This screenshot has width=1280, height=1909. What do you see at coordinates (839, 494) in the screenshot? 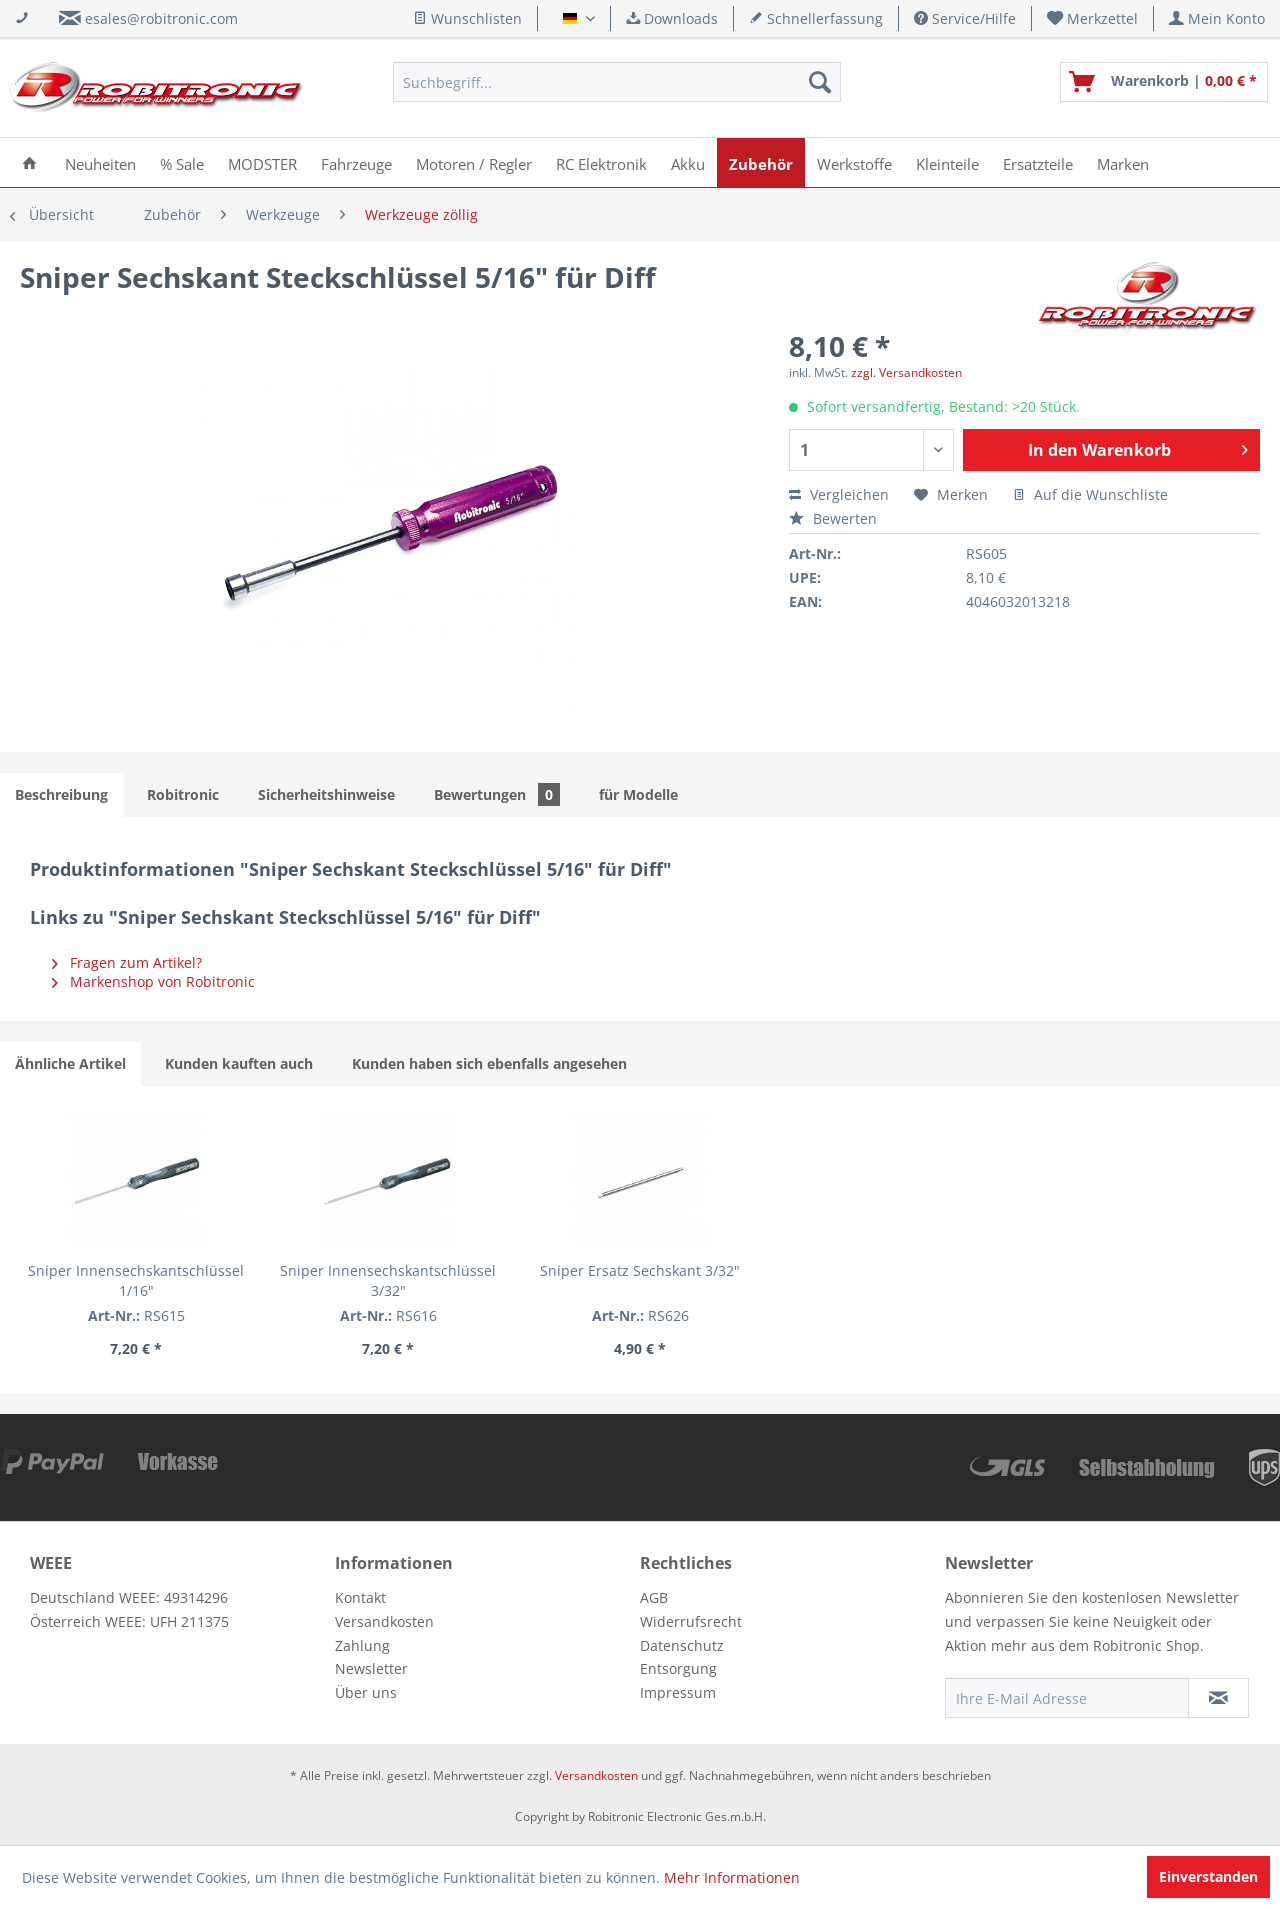
I see `Vergleichen` at bounding box center [839, 494].